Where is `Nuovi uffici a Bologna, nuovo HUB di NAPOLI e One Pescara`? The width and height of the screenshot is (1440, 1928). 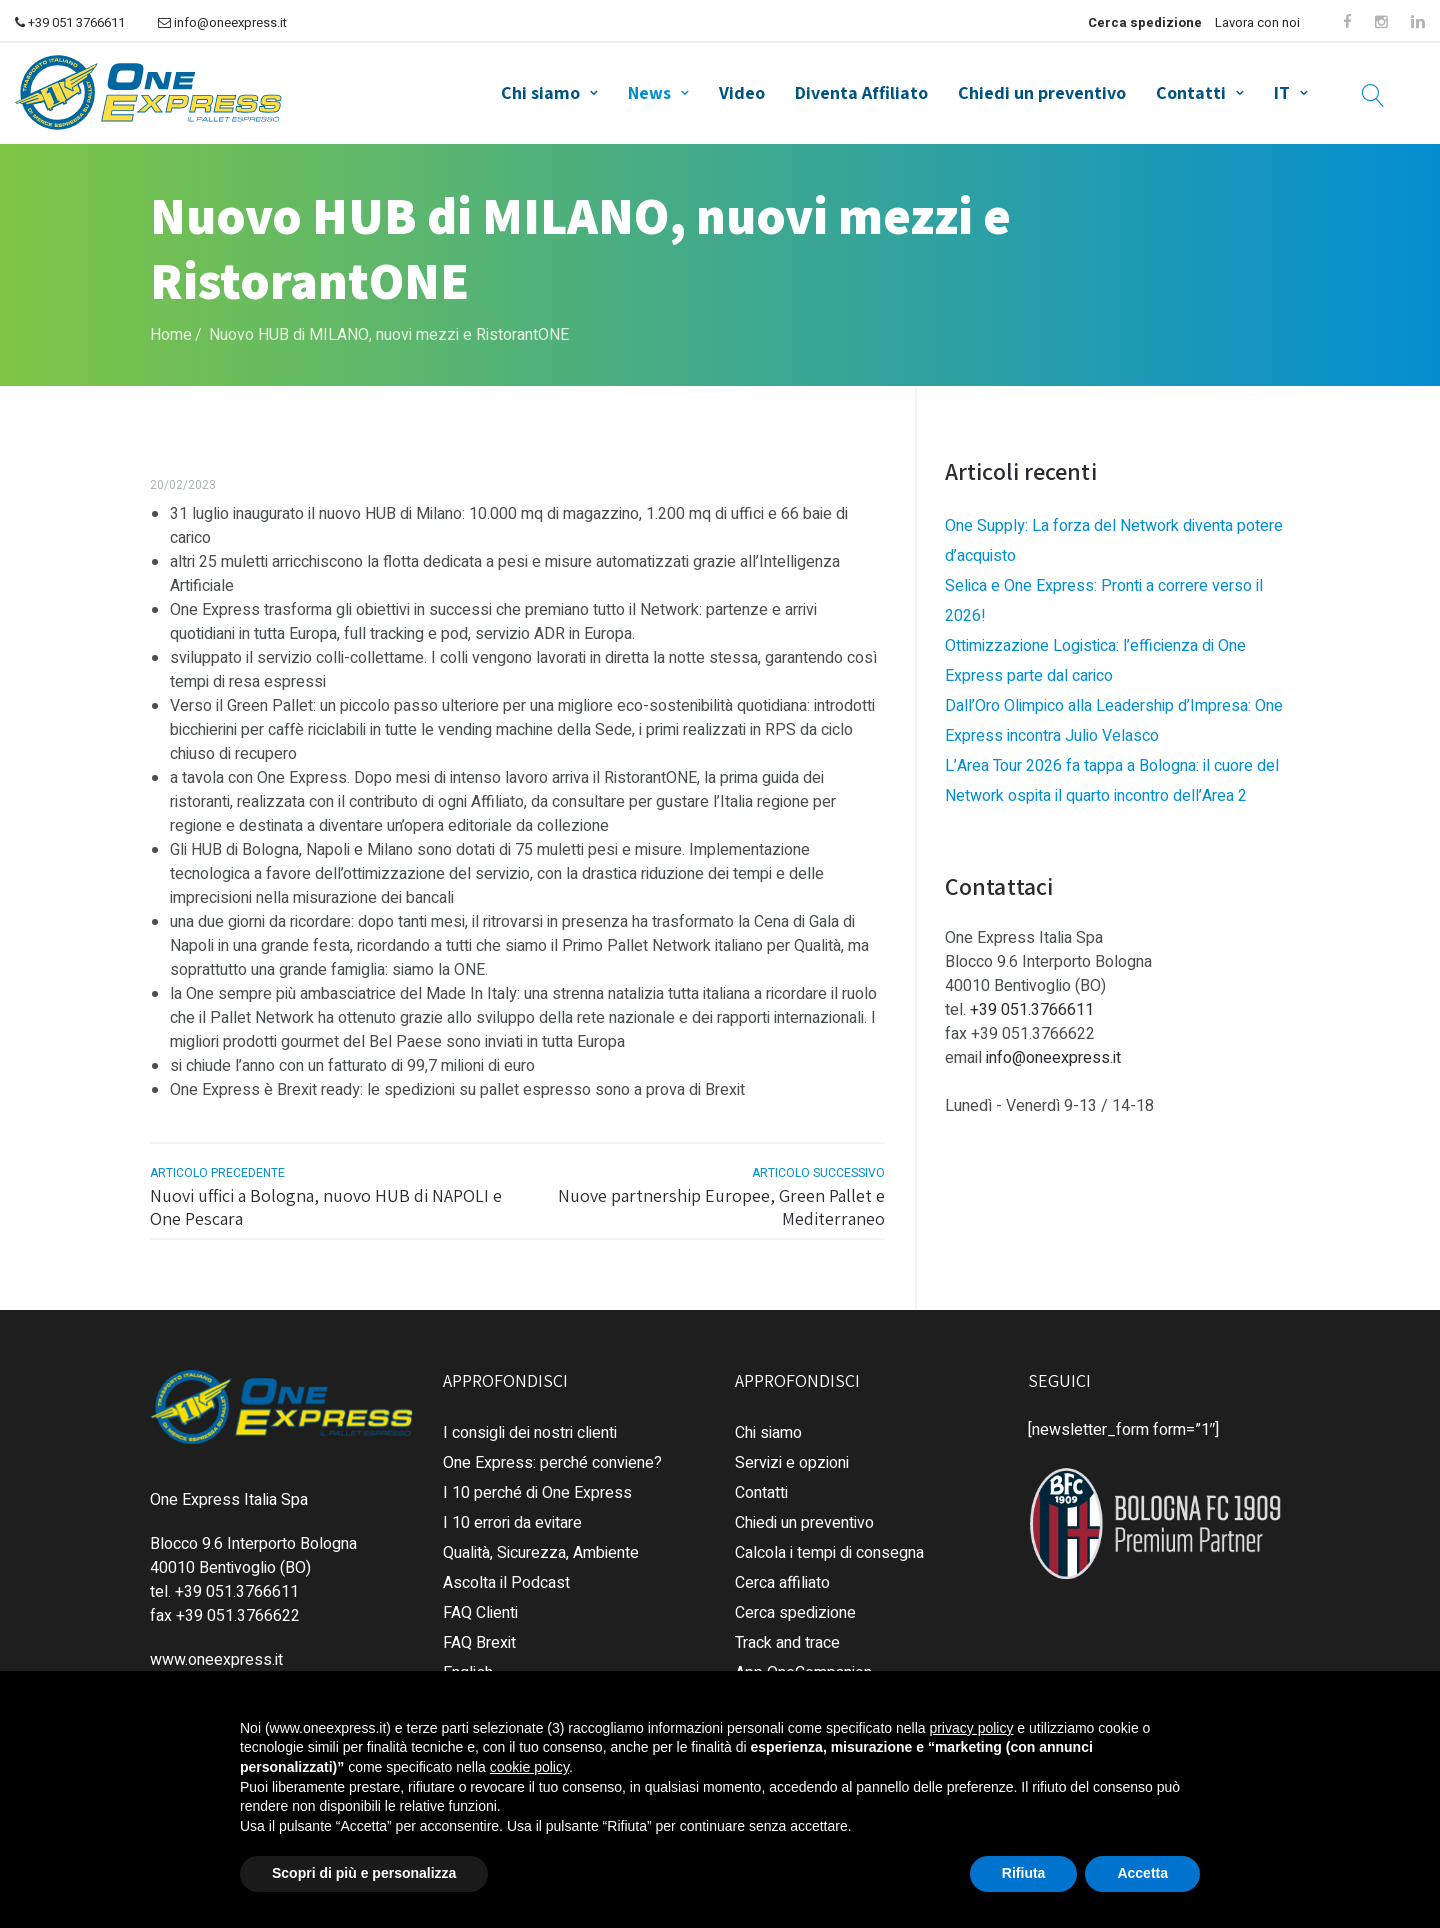
Nuovi uffici a Bologna, nuovo HUB di NAPOLI e One Pescara is located at coordinates (326, 1200).